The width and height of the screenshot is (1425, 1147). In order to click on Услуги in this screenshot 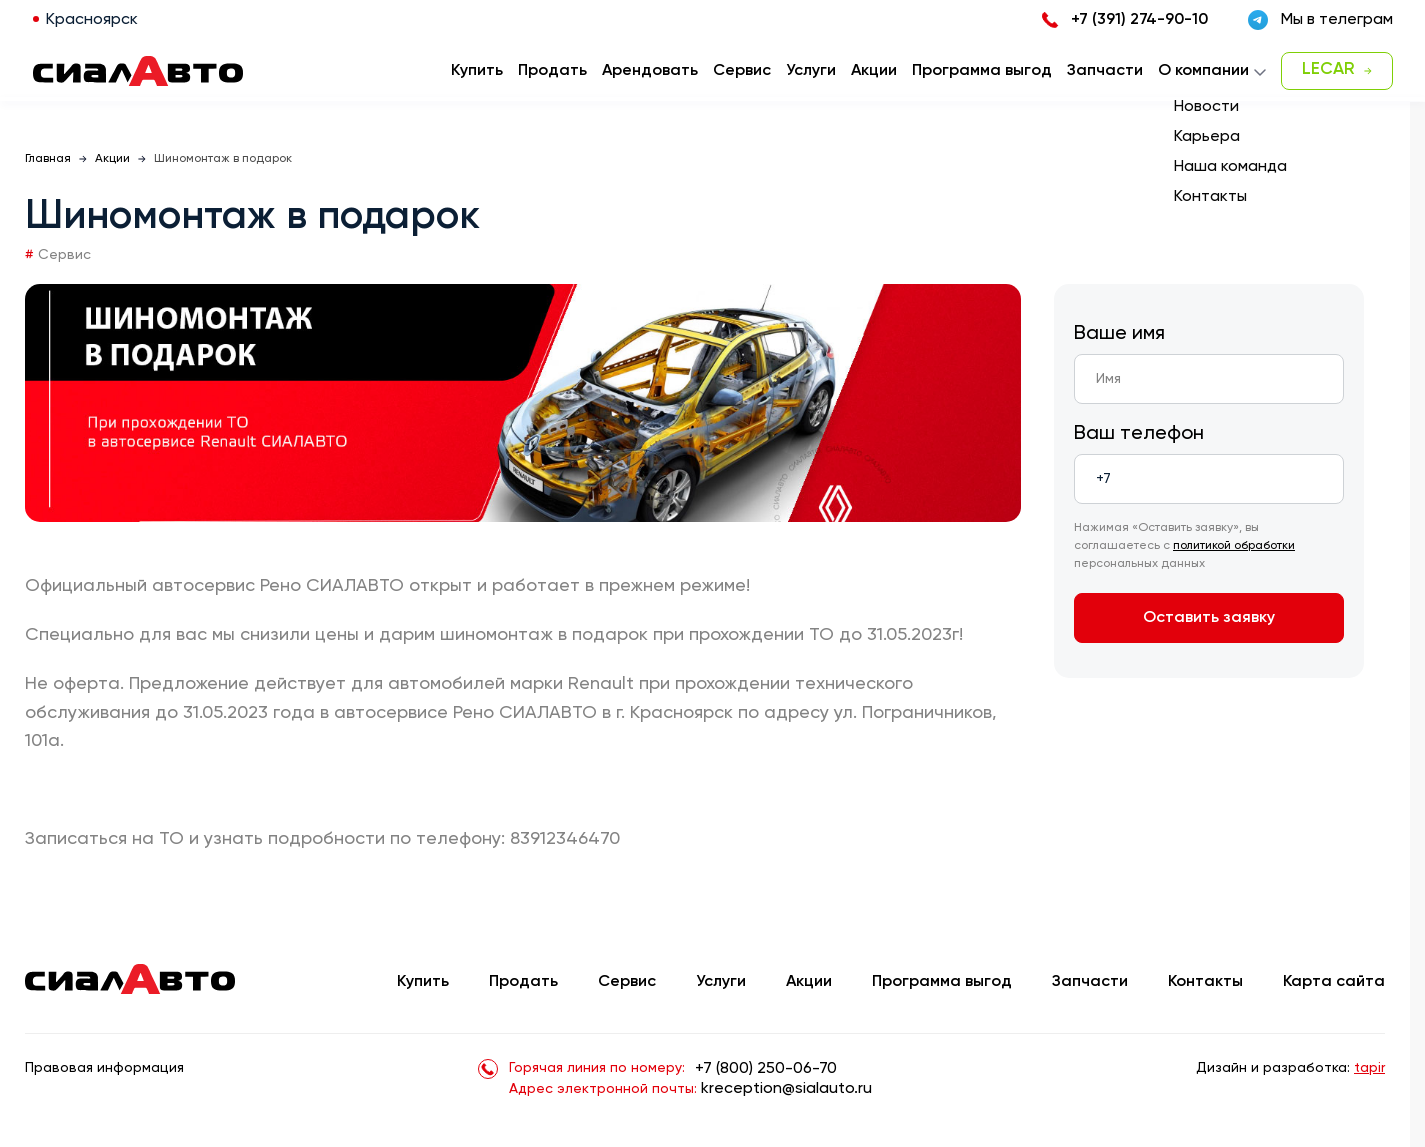, I will do `click(721, 982)`.